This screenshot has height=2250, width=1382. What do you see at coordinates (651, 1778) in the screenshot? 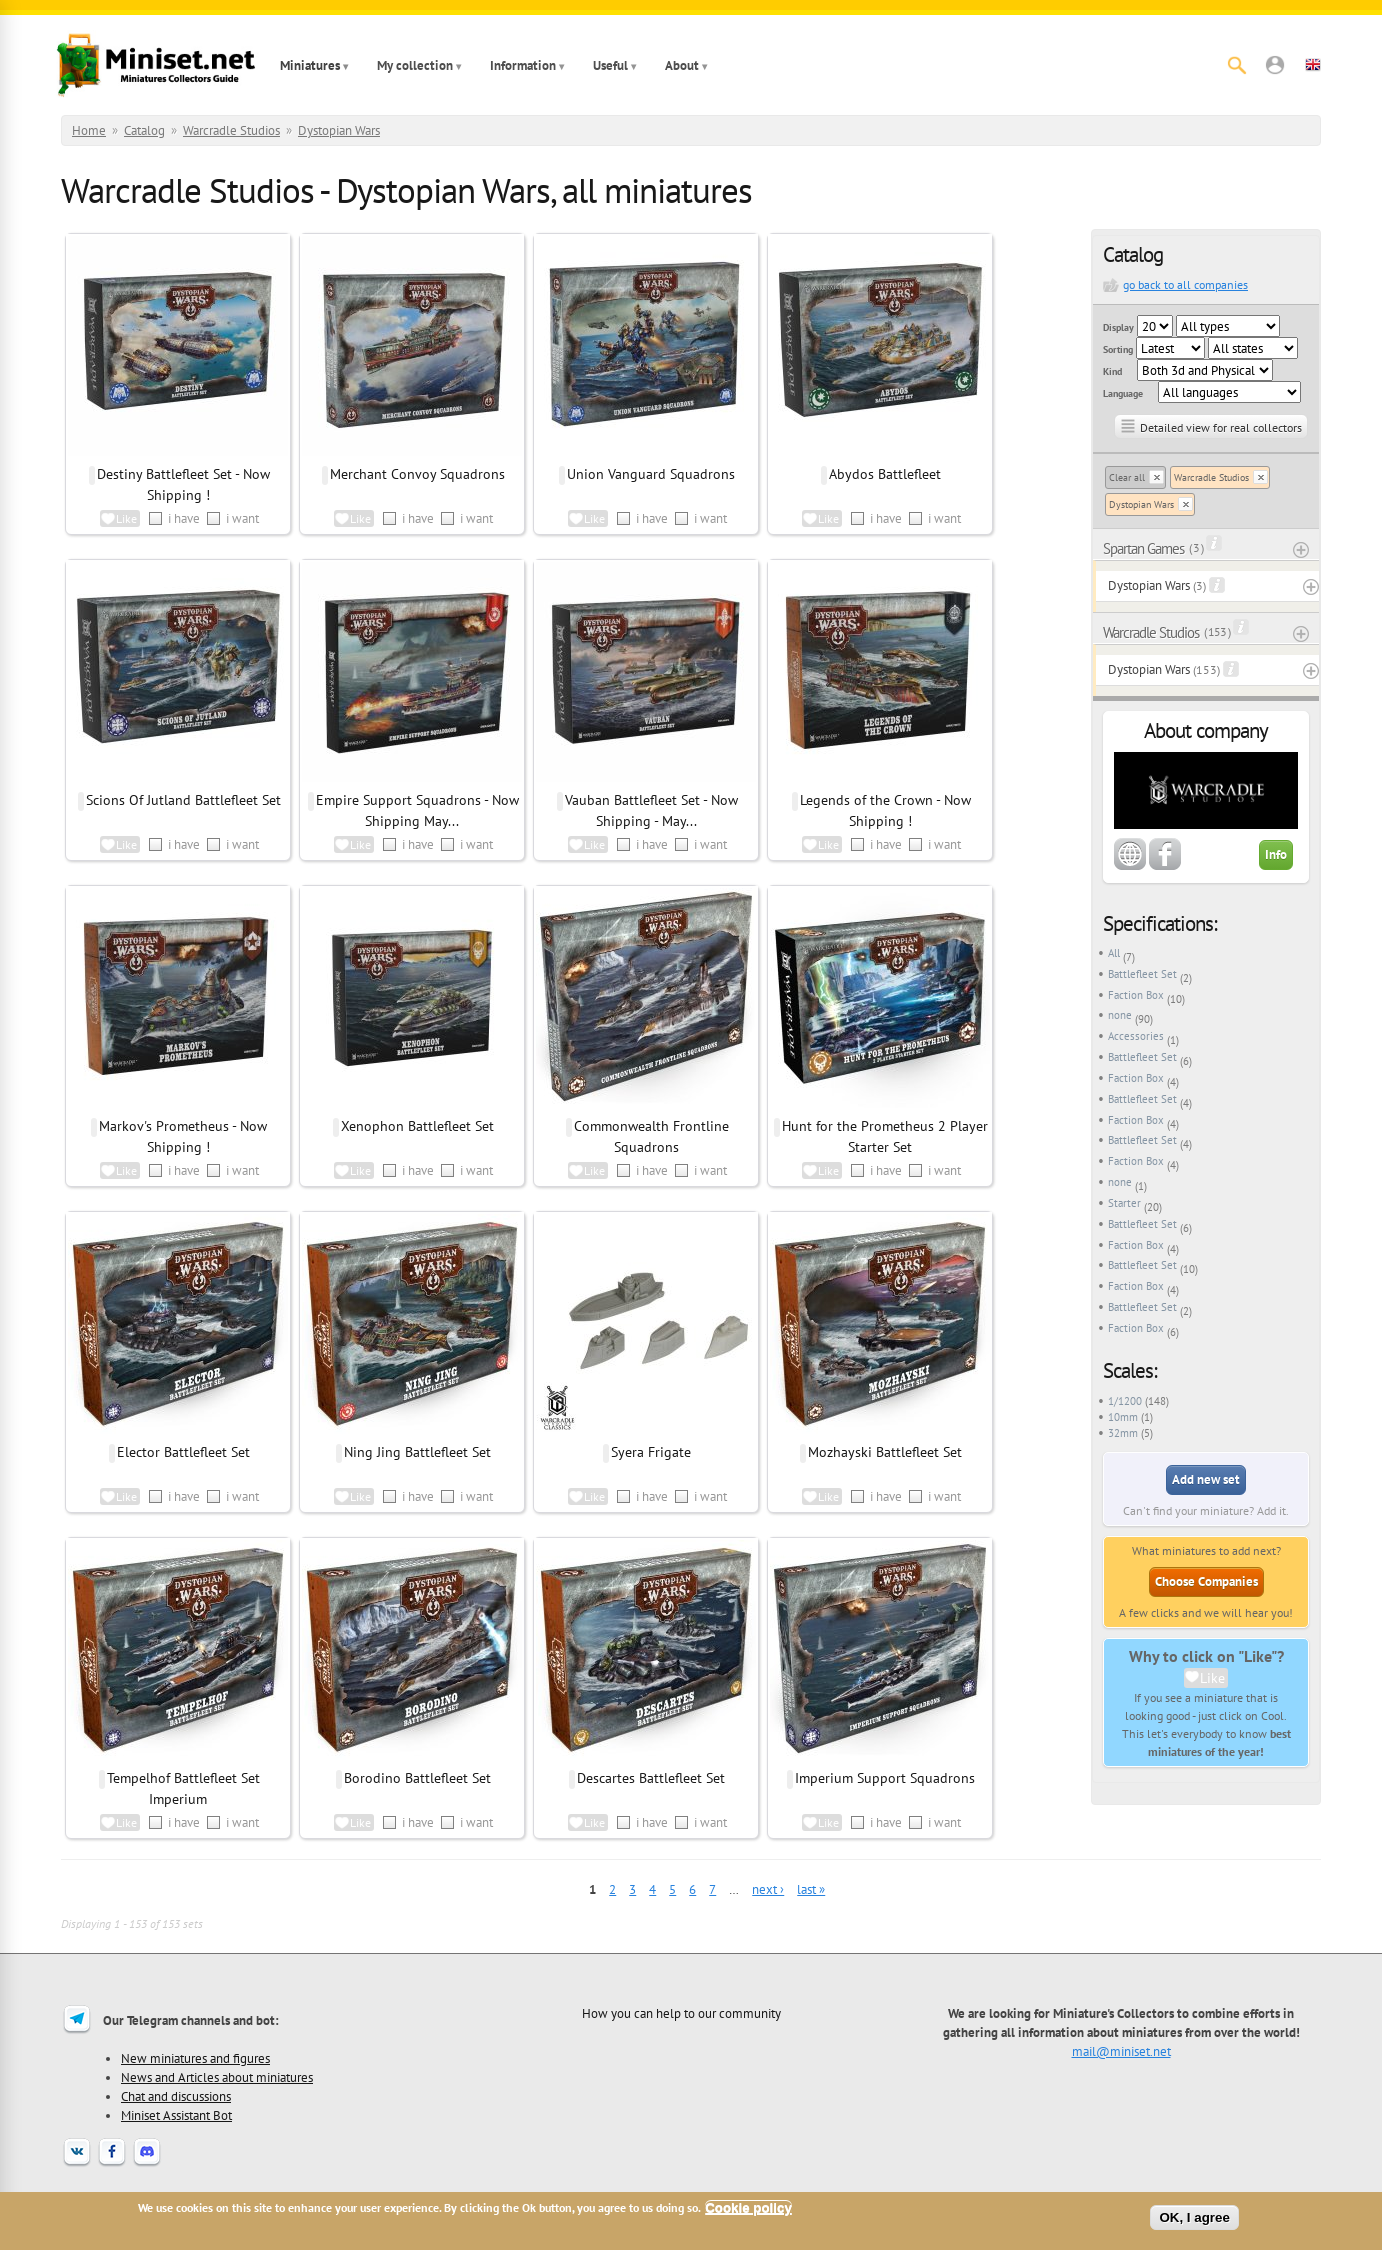
I see `Descartes Battlefleet Set` at bounding box center [651, 1778].